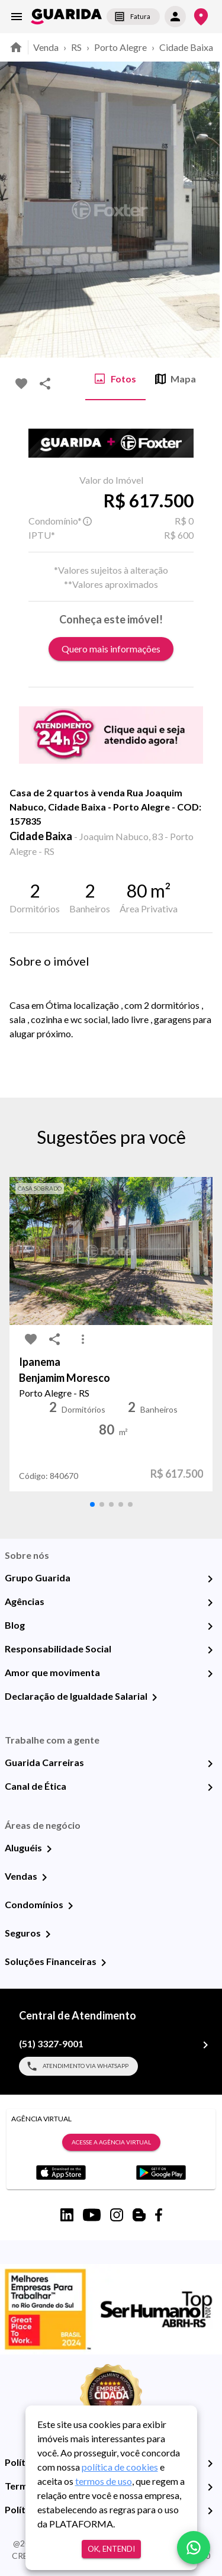 Image resolution: width=222 pixels, height=2576 pixels. Describe the element at coordinates (103, 1963) in the screenshot. I see `[Soluções Financeiras]` at that location.